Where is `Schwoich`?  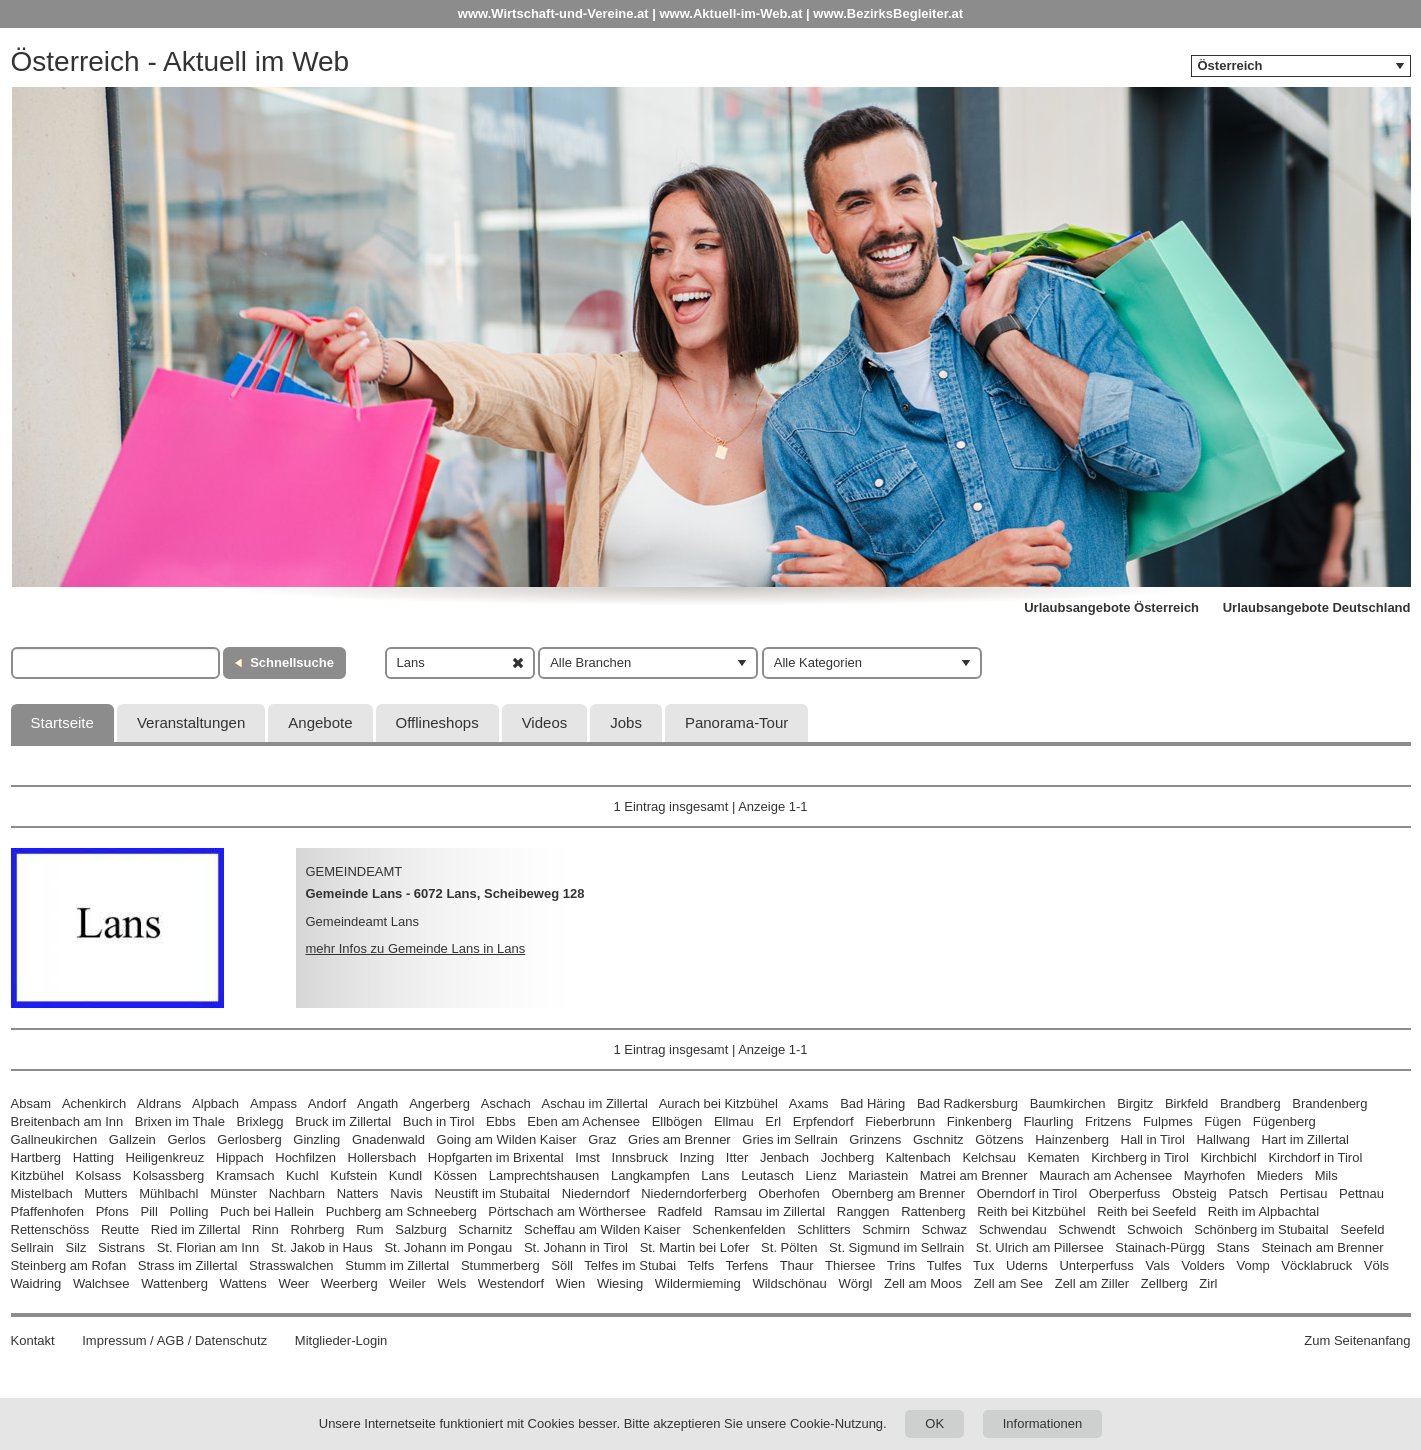 Schwoich is located at coordinates (1155, 1229).